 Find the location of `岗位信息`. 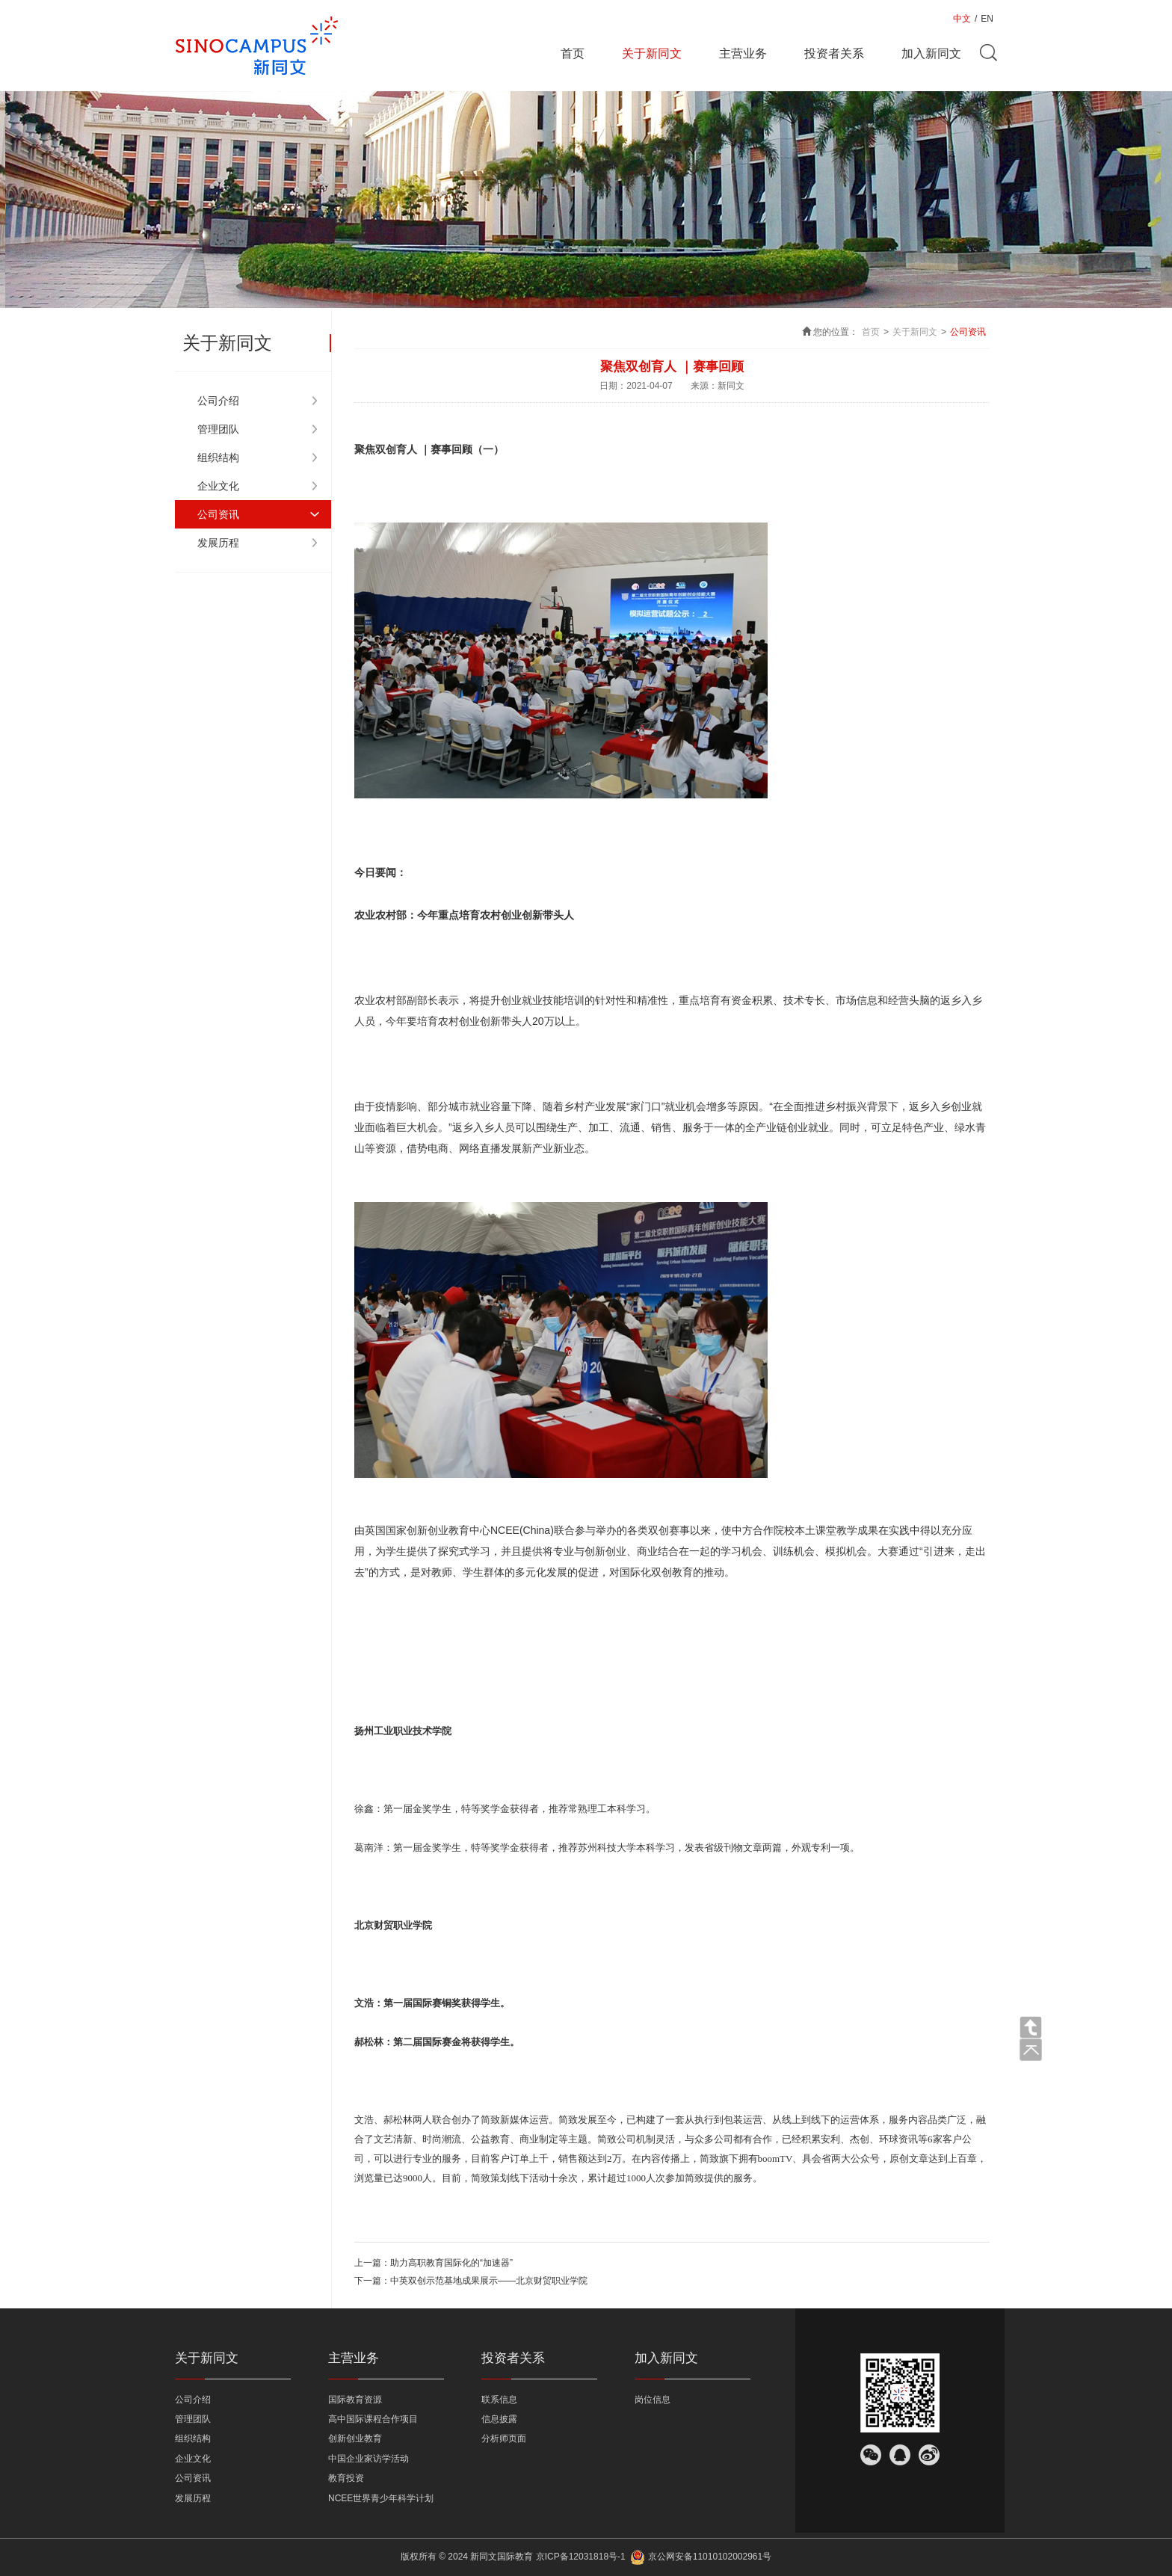

岗位信息 is located at coordinates (652, 2399).